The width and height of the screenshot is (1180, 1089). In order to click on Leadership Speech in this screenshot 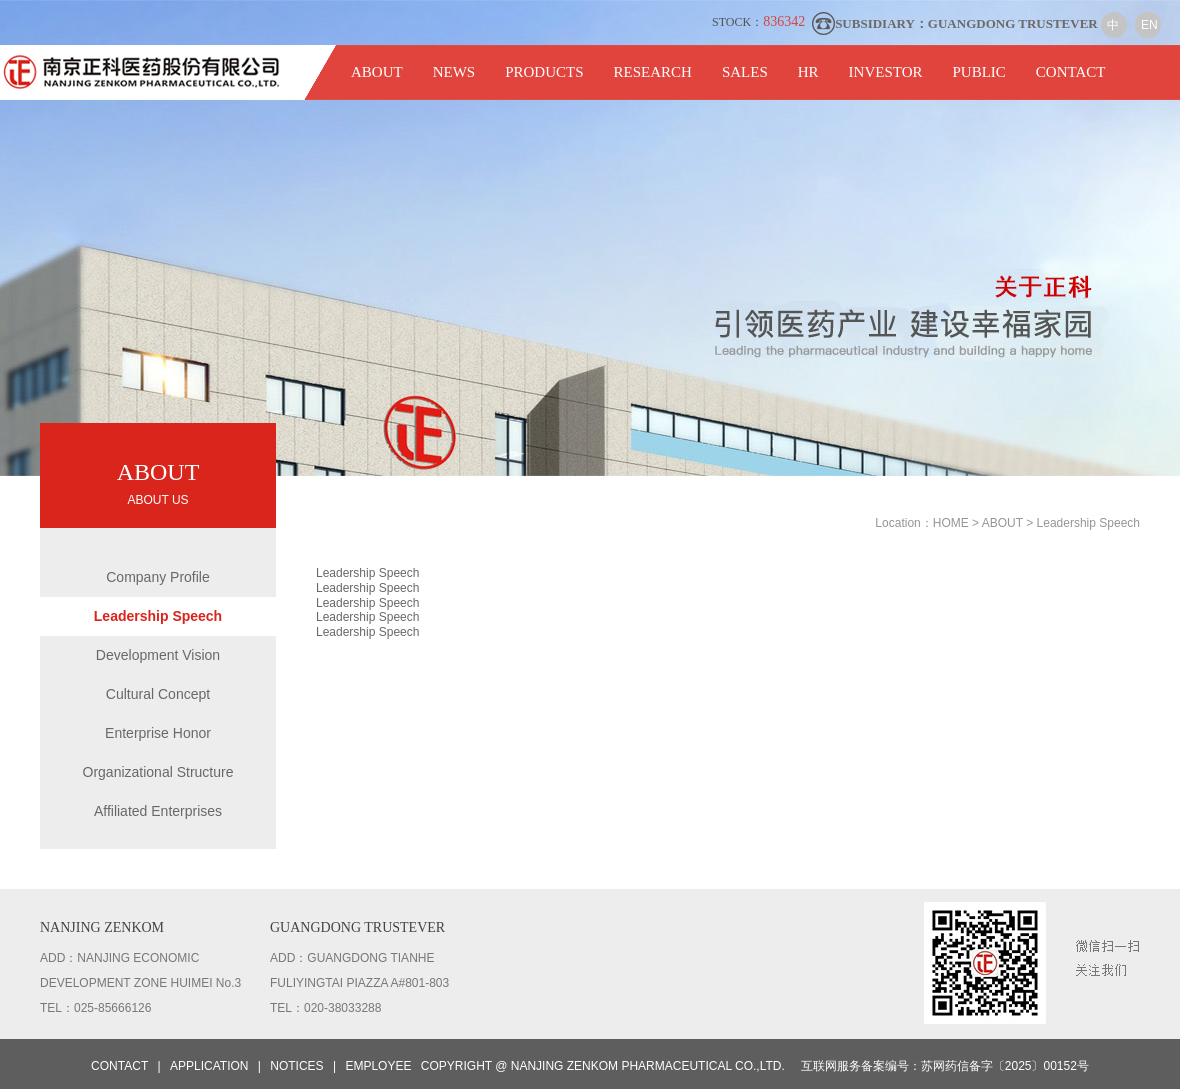, I will do `click(158, 616)`.